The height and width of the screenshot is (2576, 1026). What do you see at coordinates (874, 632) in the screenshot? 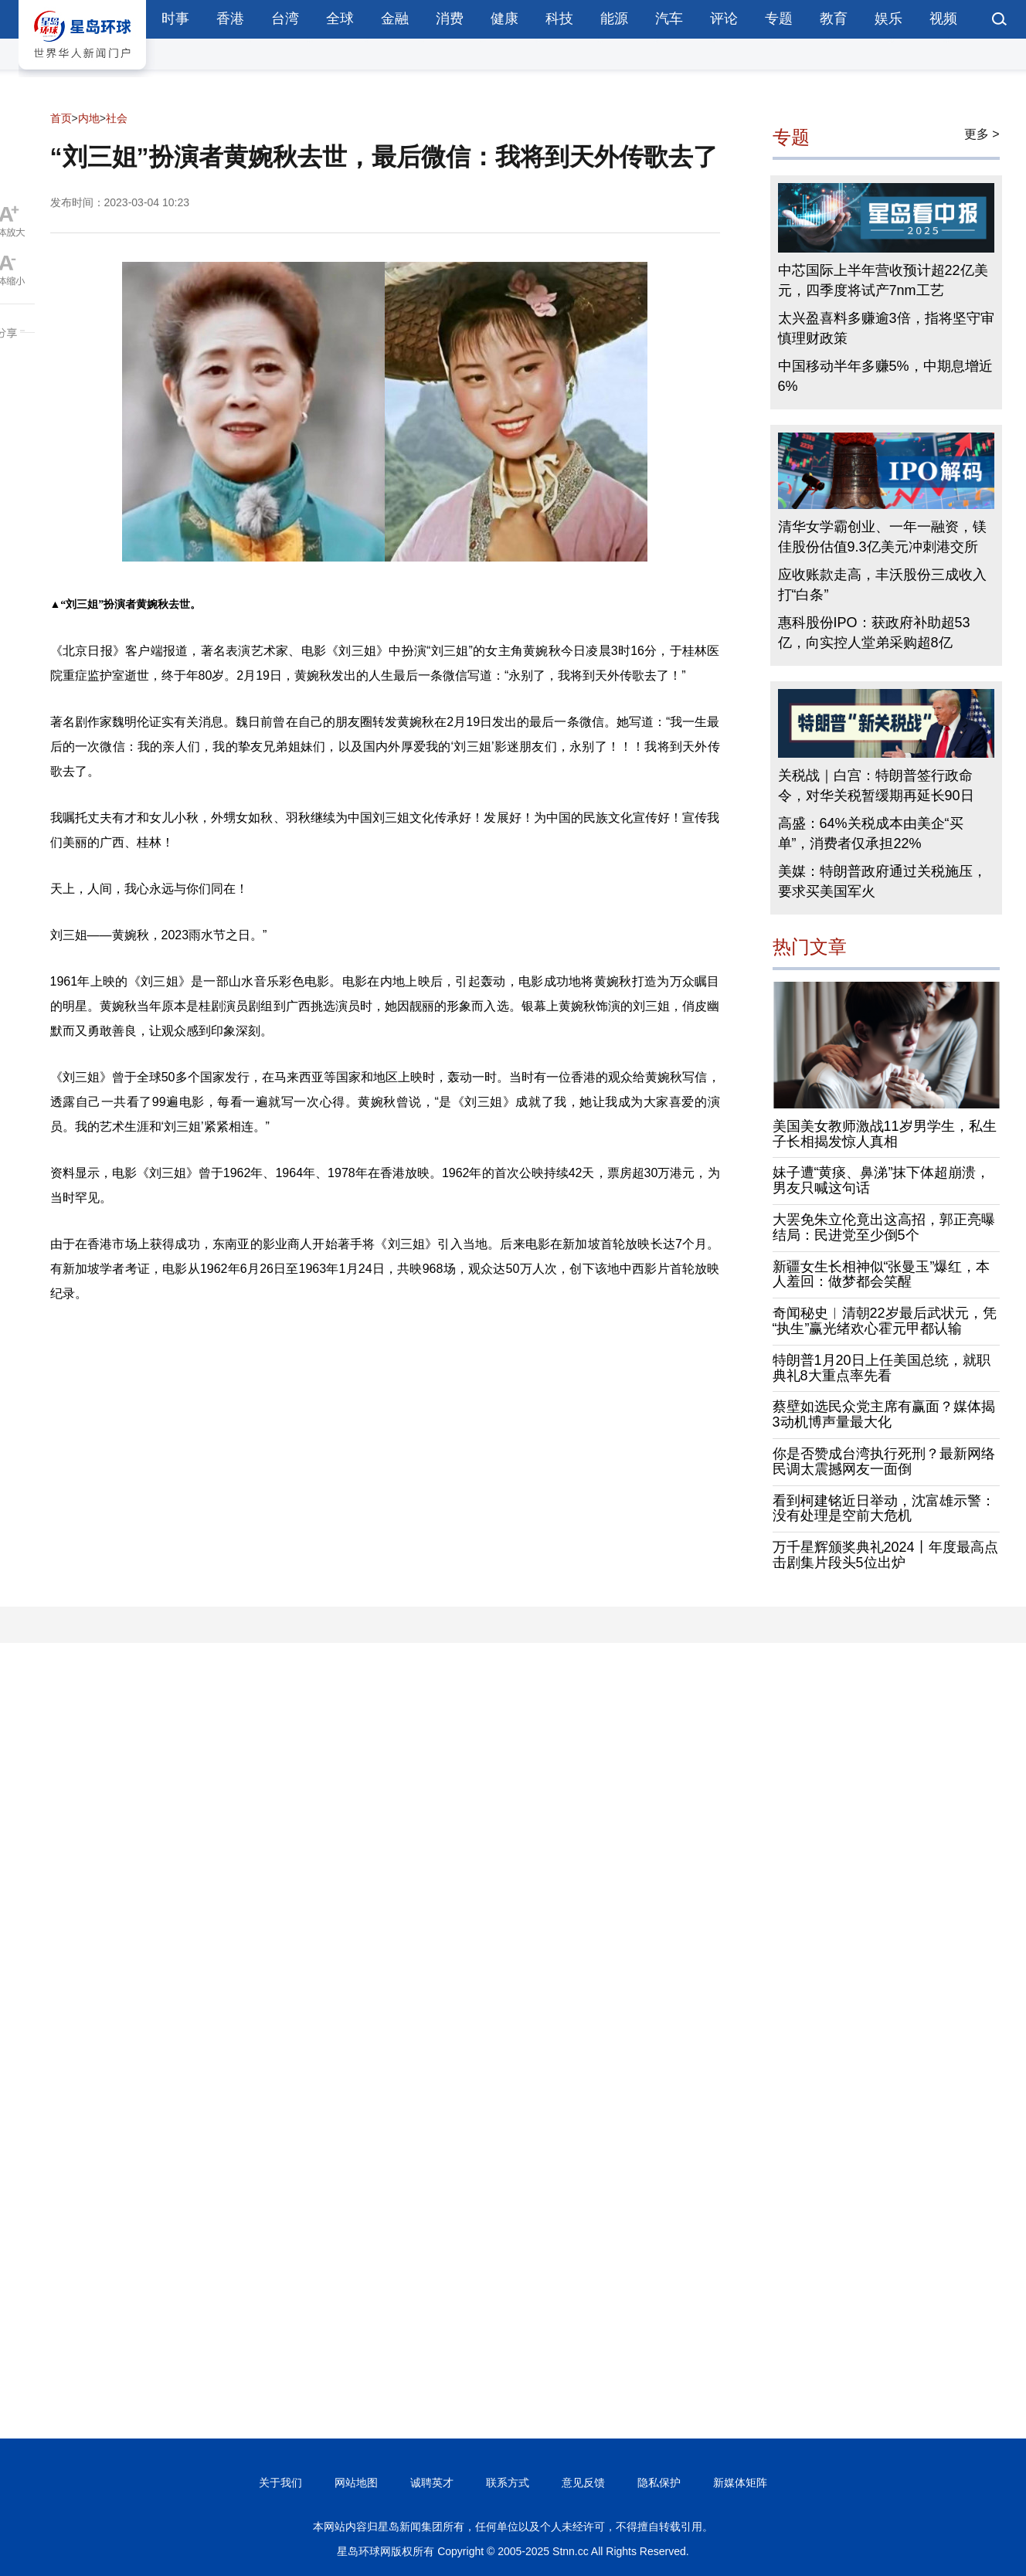
I see `惠科股份IPO：获政府补助超53亿，向实控人堂弟采购超8亿` at bounding box center [874, 632].